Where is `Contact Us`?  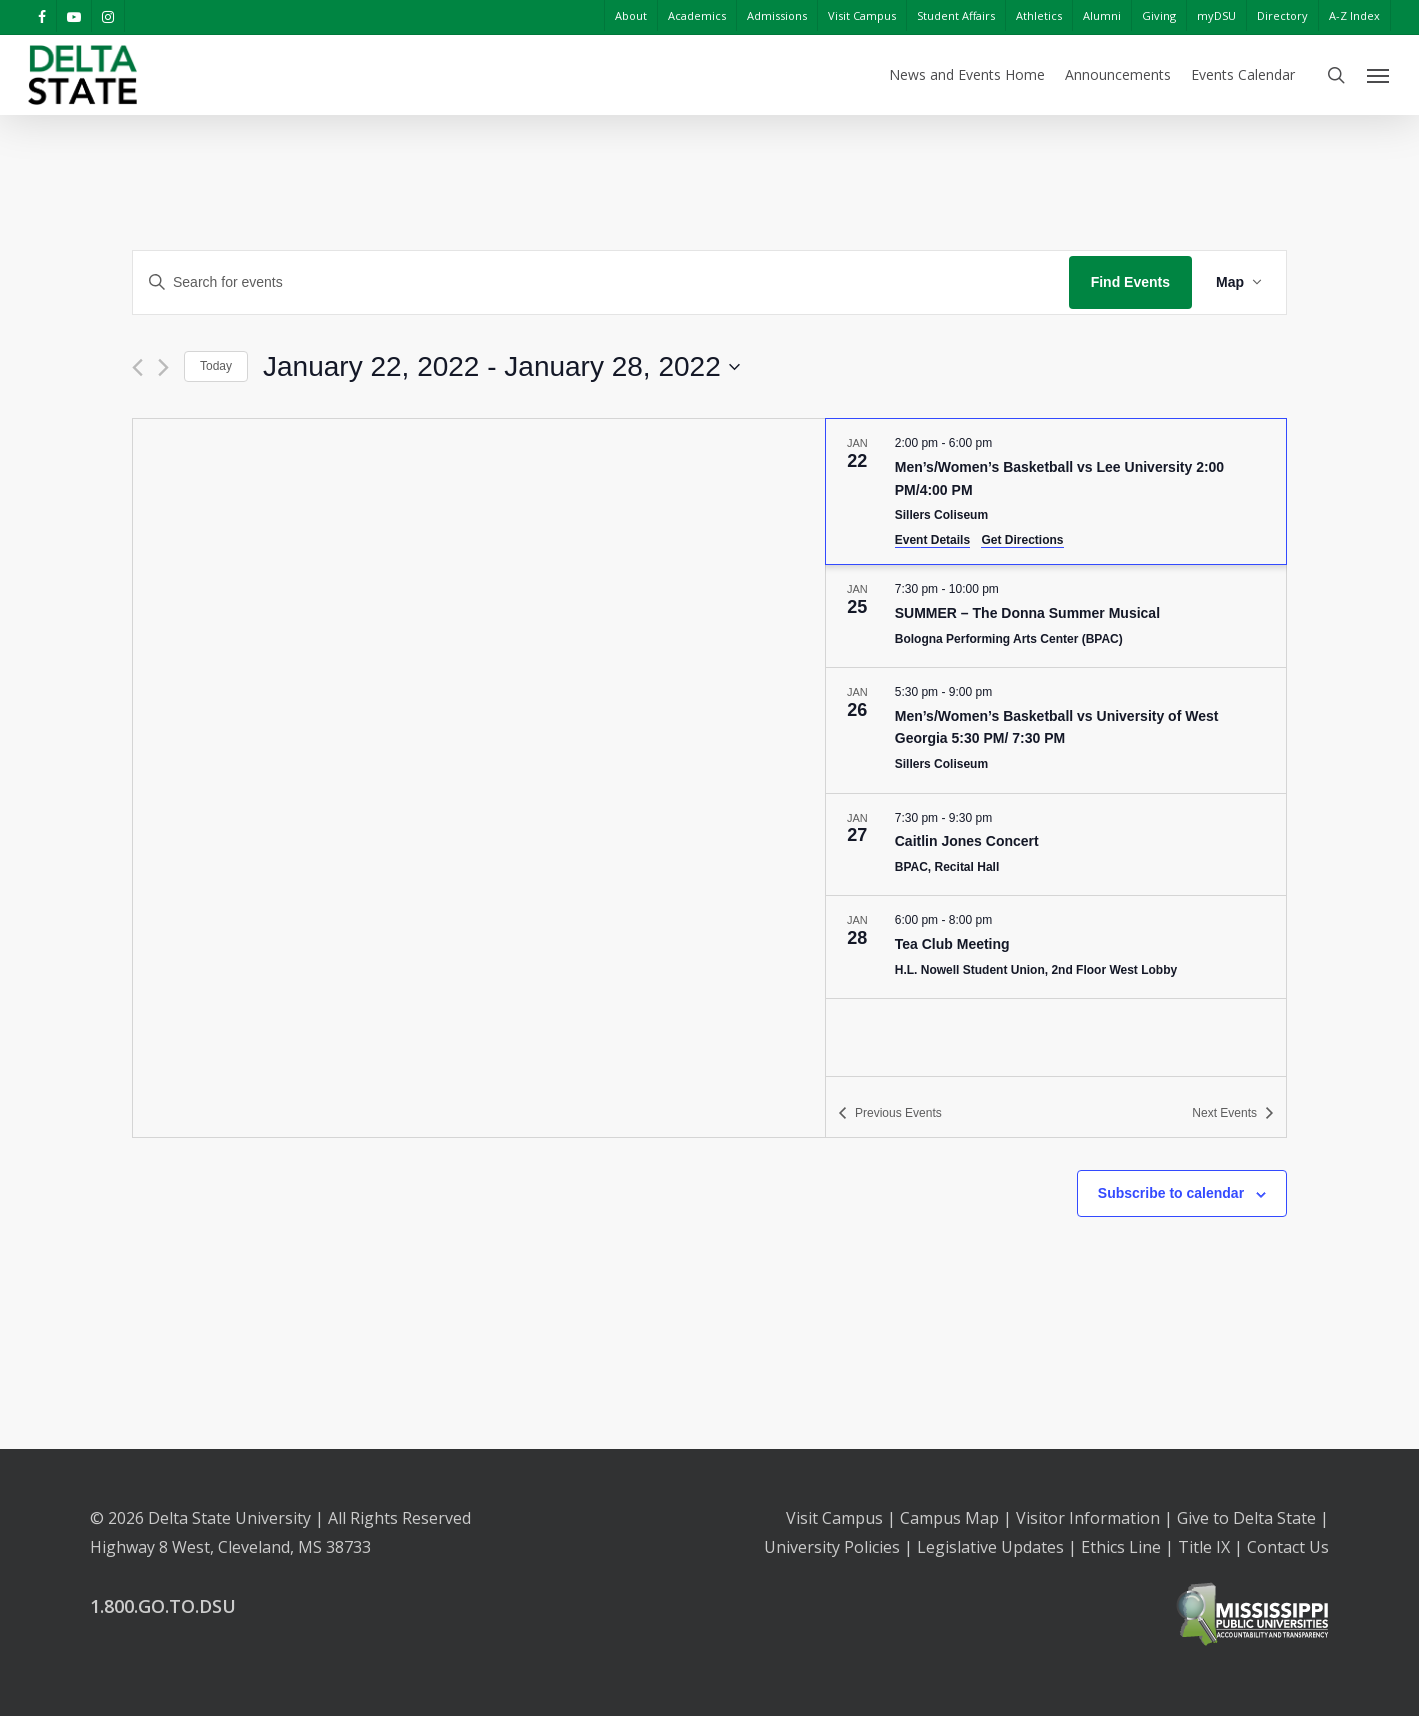
Contact Us is located at coordinates (1288, 1547).